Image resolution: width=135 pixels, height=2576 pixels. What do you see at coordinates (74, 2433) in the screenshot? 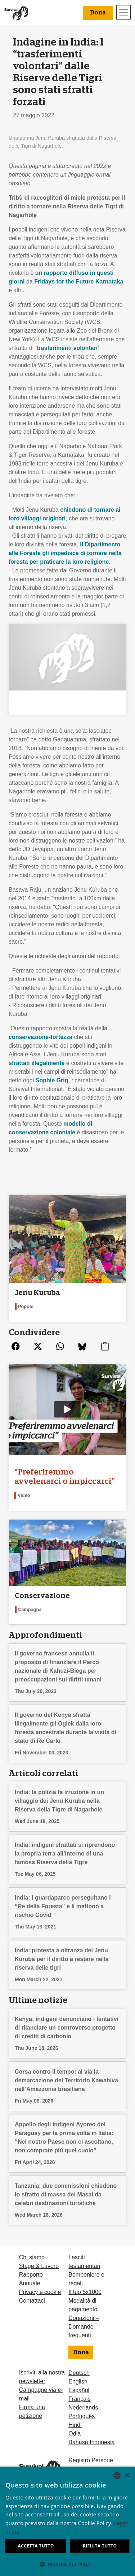
I see `Odia` at bounding box center [74, 2433].